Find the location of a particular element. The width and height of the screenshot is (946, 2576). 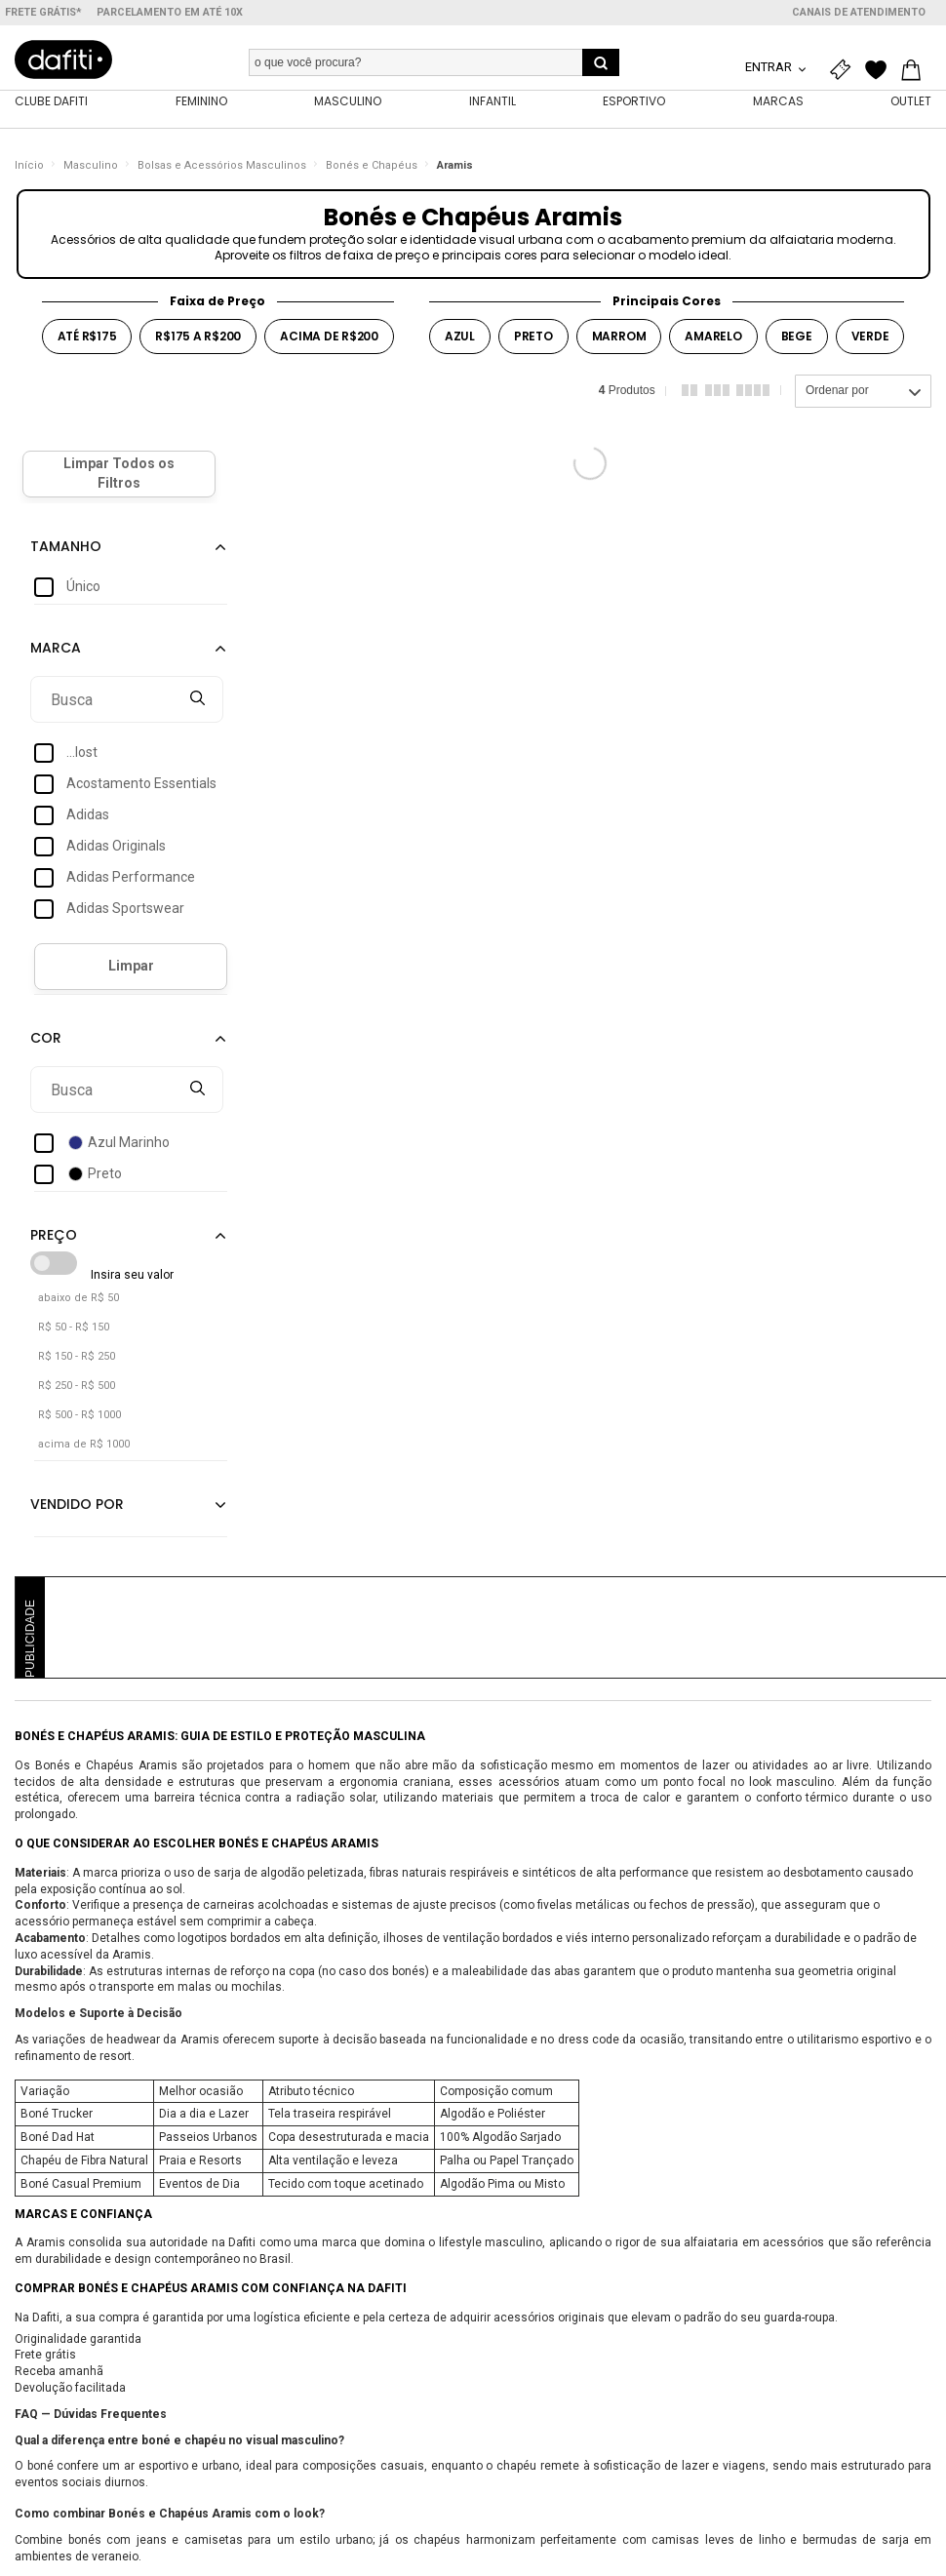

até r$175 is located at coordinates (87, 341).